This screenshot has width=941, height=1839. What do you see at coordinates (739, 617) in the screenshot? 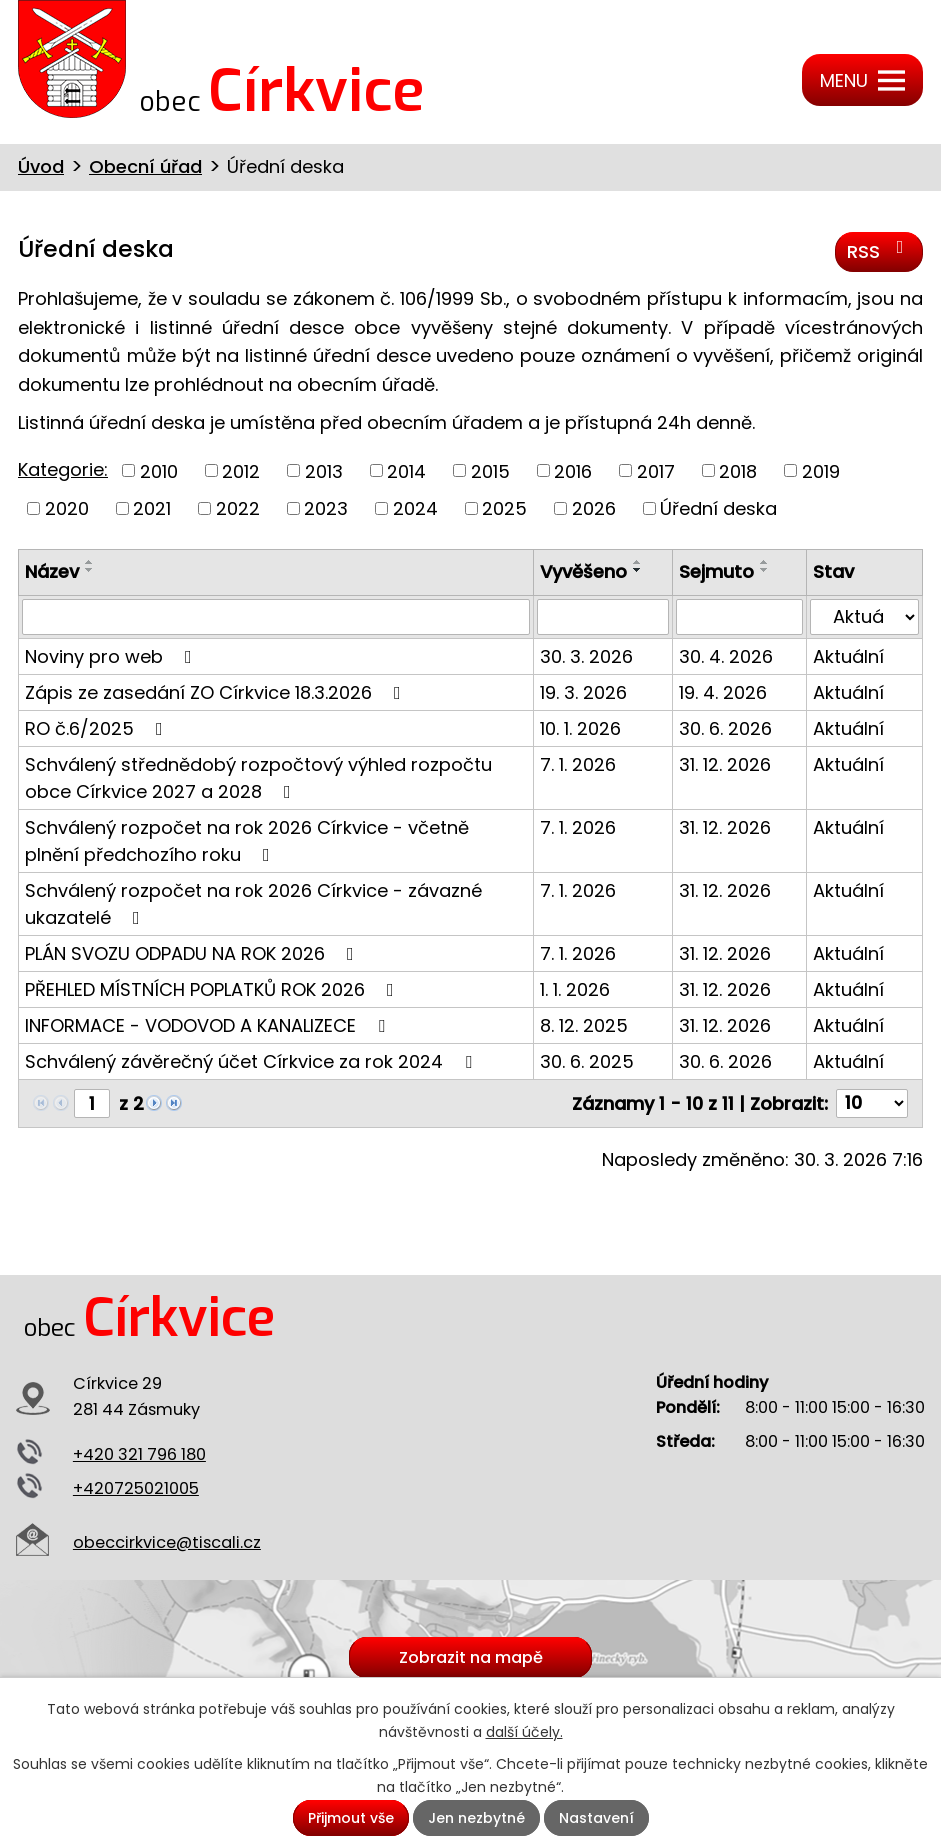
I see `[Filtrovat podle Sejmuto]` at bounding box center [739, 617].